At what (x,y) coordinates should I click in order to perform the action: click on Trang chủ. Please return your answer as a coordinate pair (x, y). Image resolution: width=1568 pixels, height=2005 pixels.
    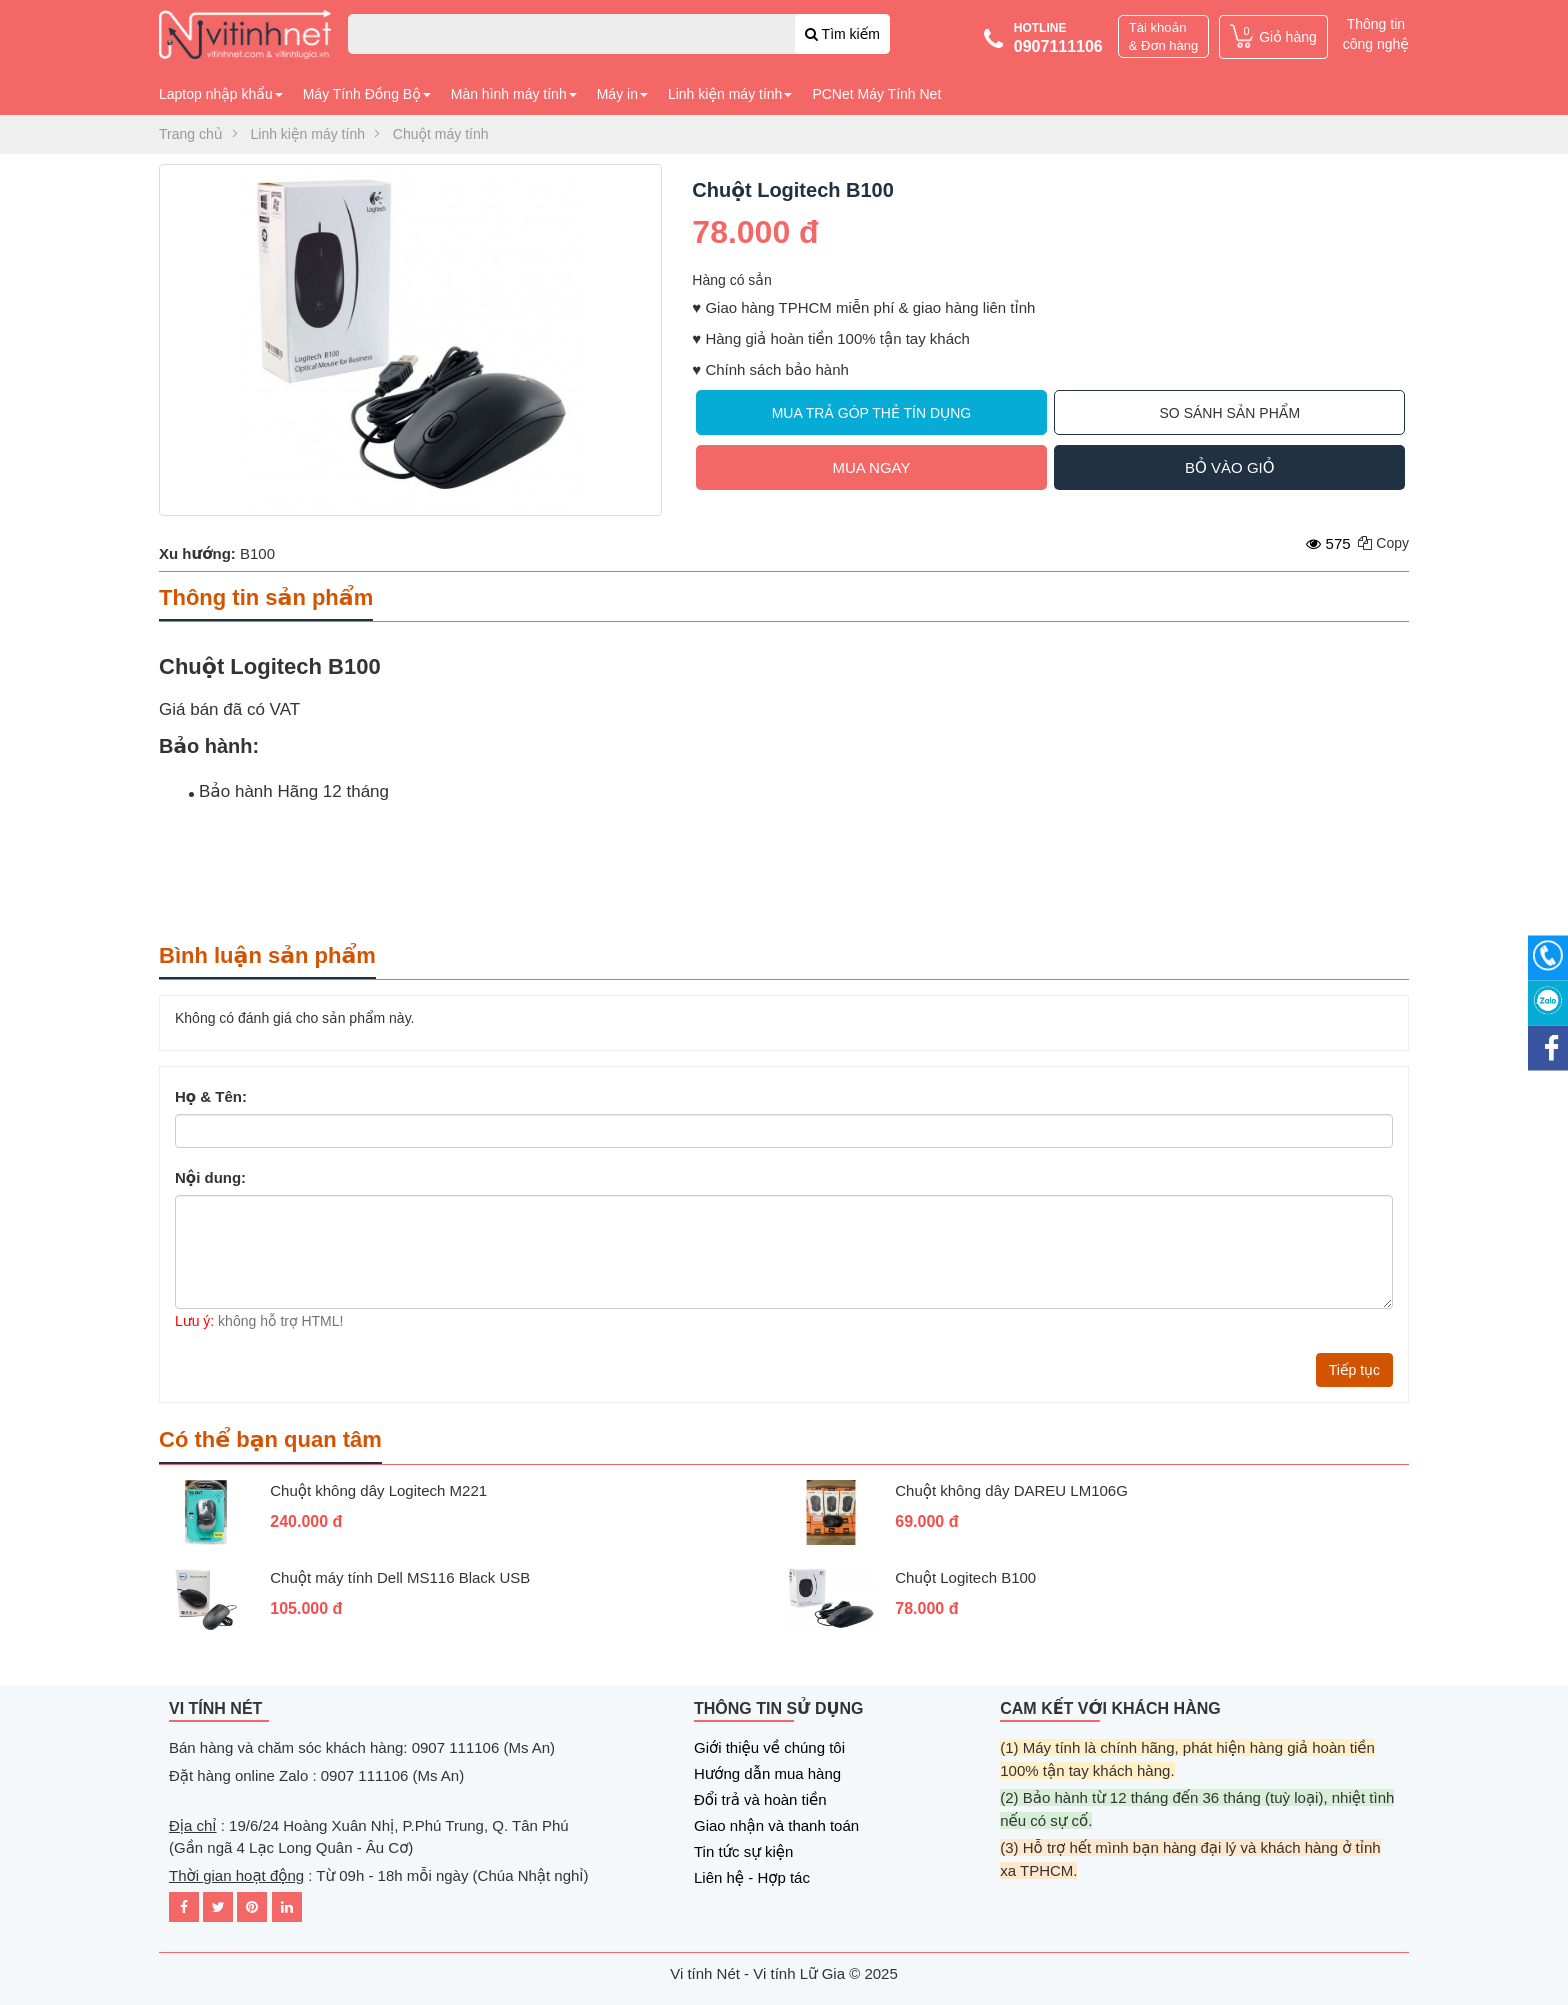
    Looking at the image, I should click on (191, 134).